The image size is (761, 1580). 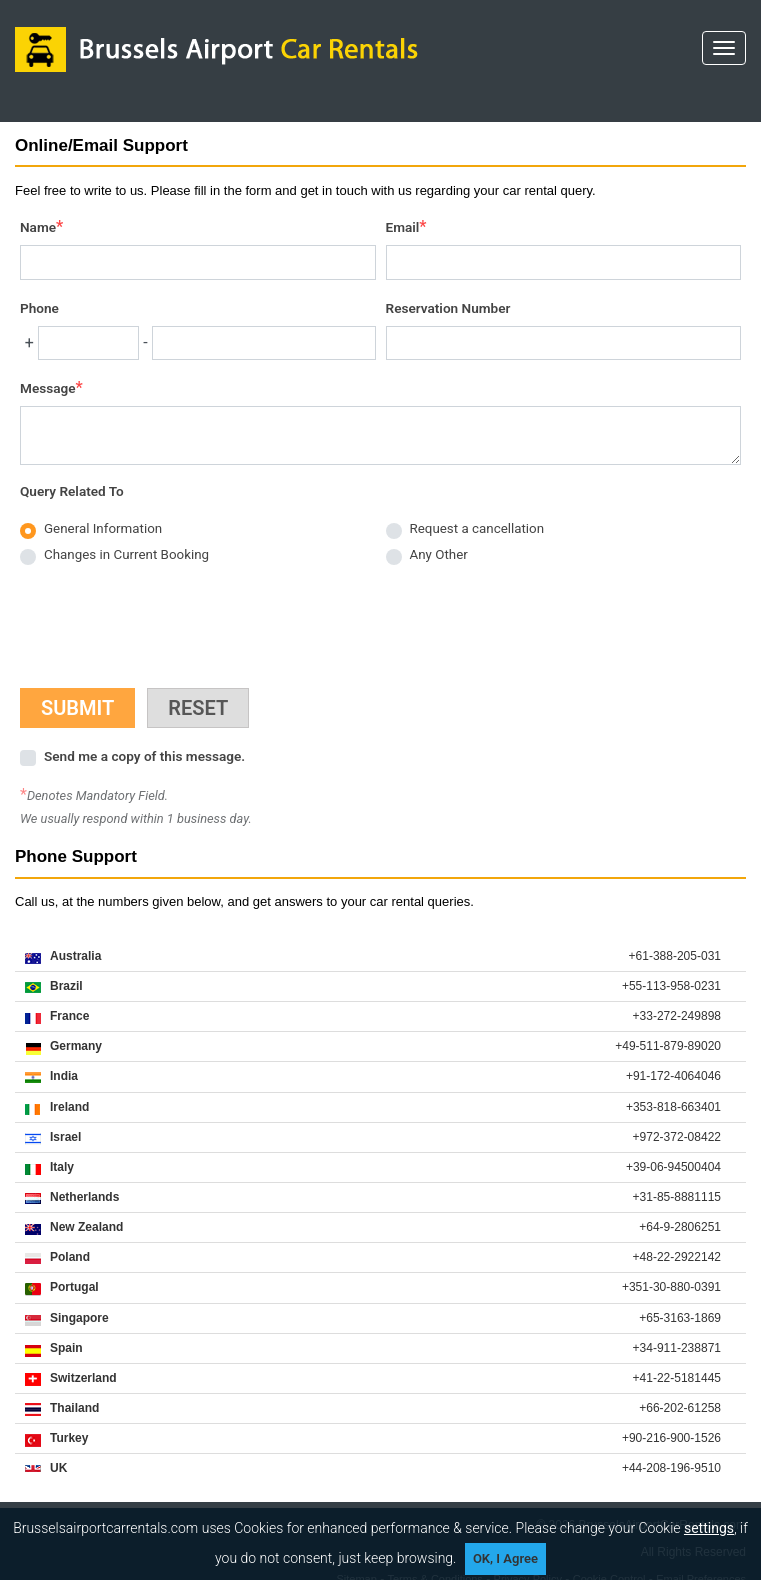 I want to click on OK, I Agree, so click(x=505, y=1558).